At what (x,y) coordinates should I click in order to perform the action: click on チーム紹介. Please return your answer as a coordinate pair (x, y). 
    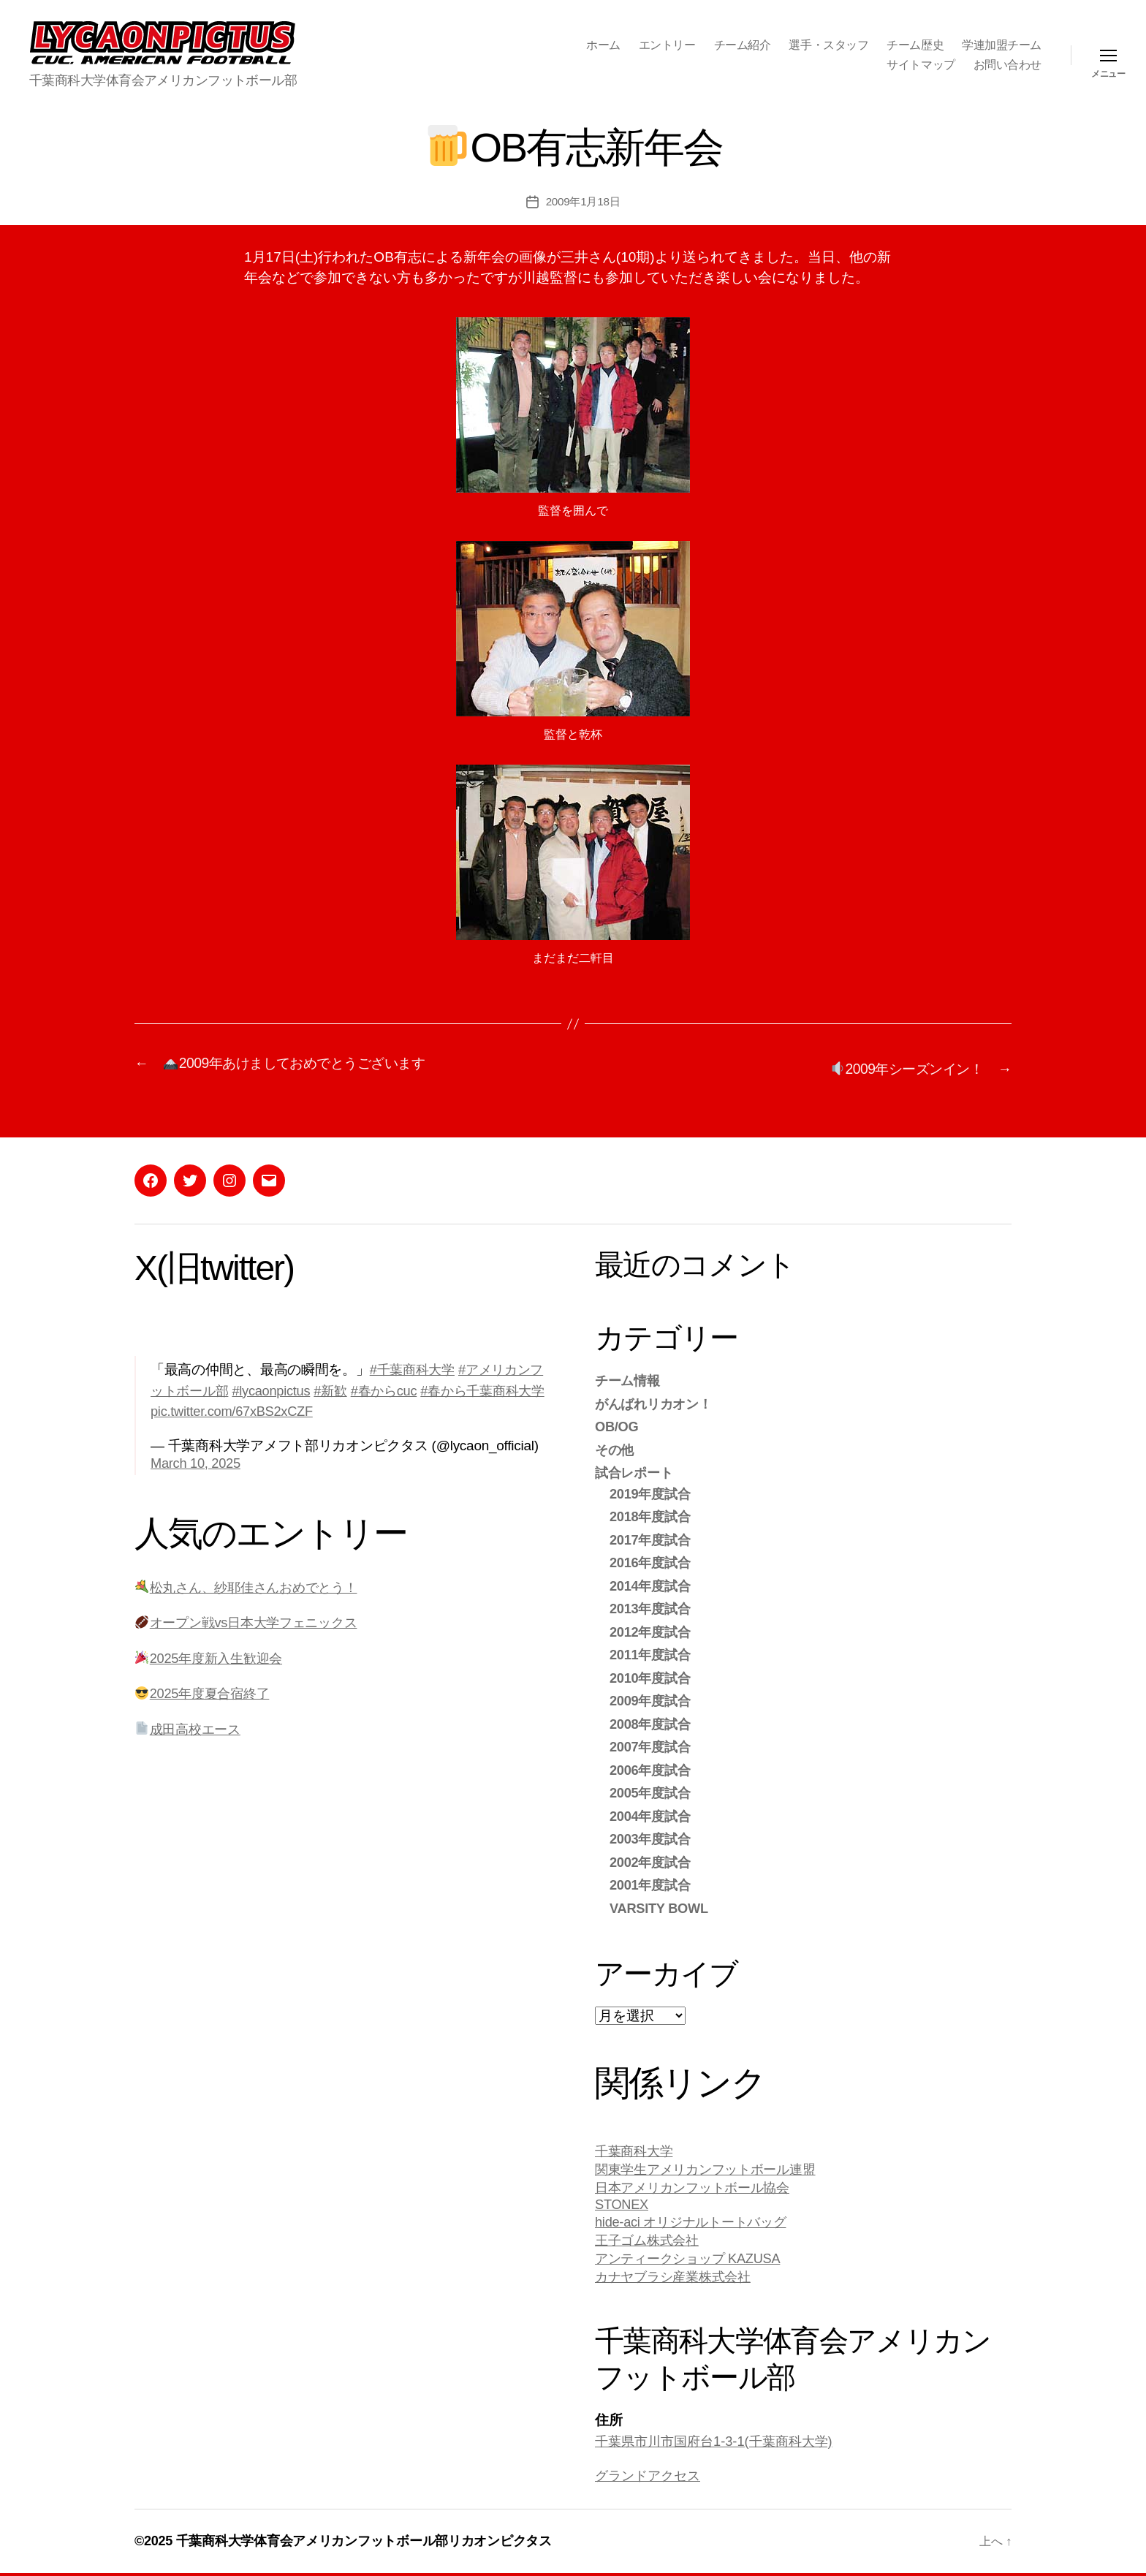
    Looking at the image, I should click on (742, 45).